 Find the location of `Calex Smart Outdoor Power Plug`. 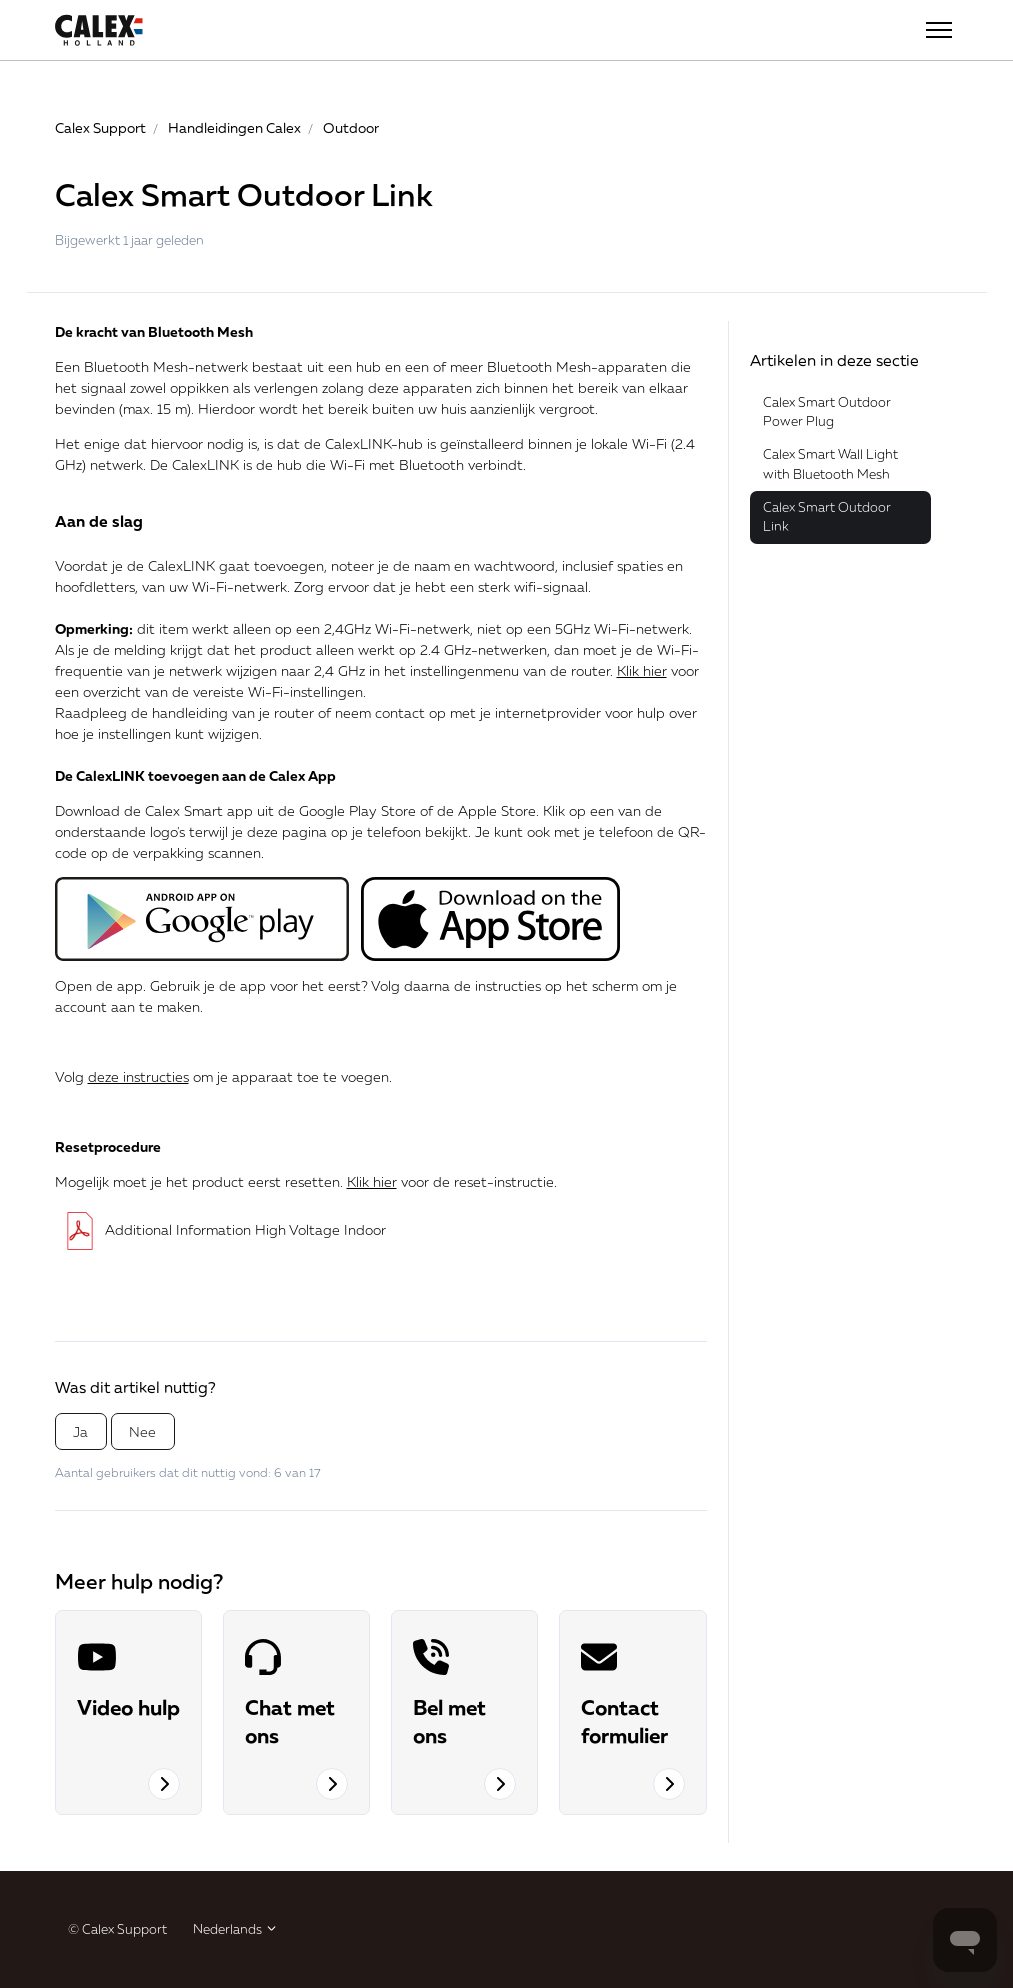

Calex Smart Outdoor Power Plug is located at coordinates (827, 412).